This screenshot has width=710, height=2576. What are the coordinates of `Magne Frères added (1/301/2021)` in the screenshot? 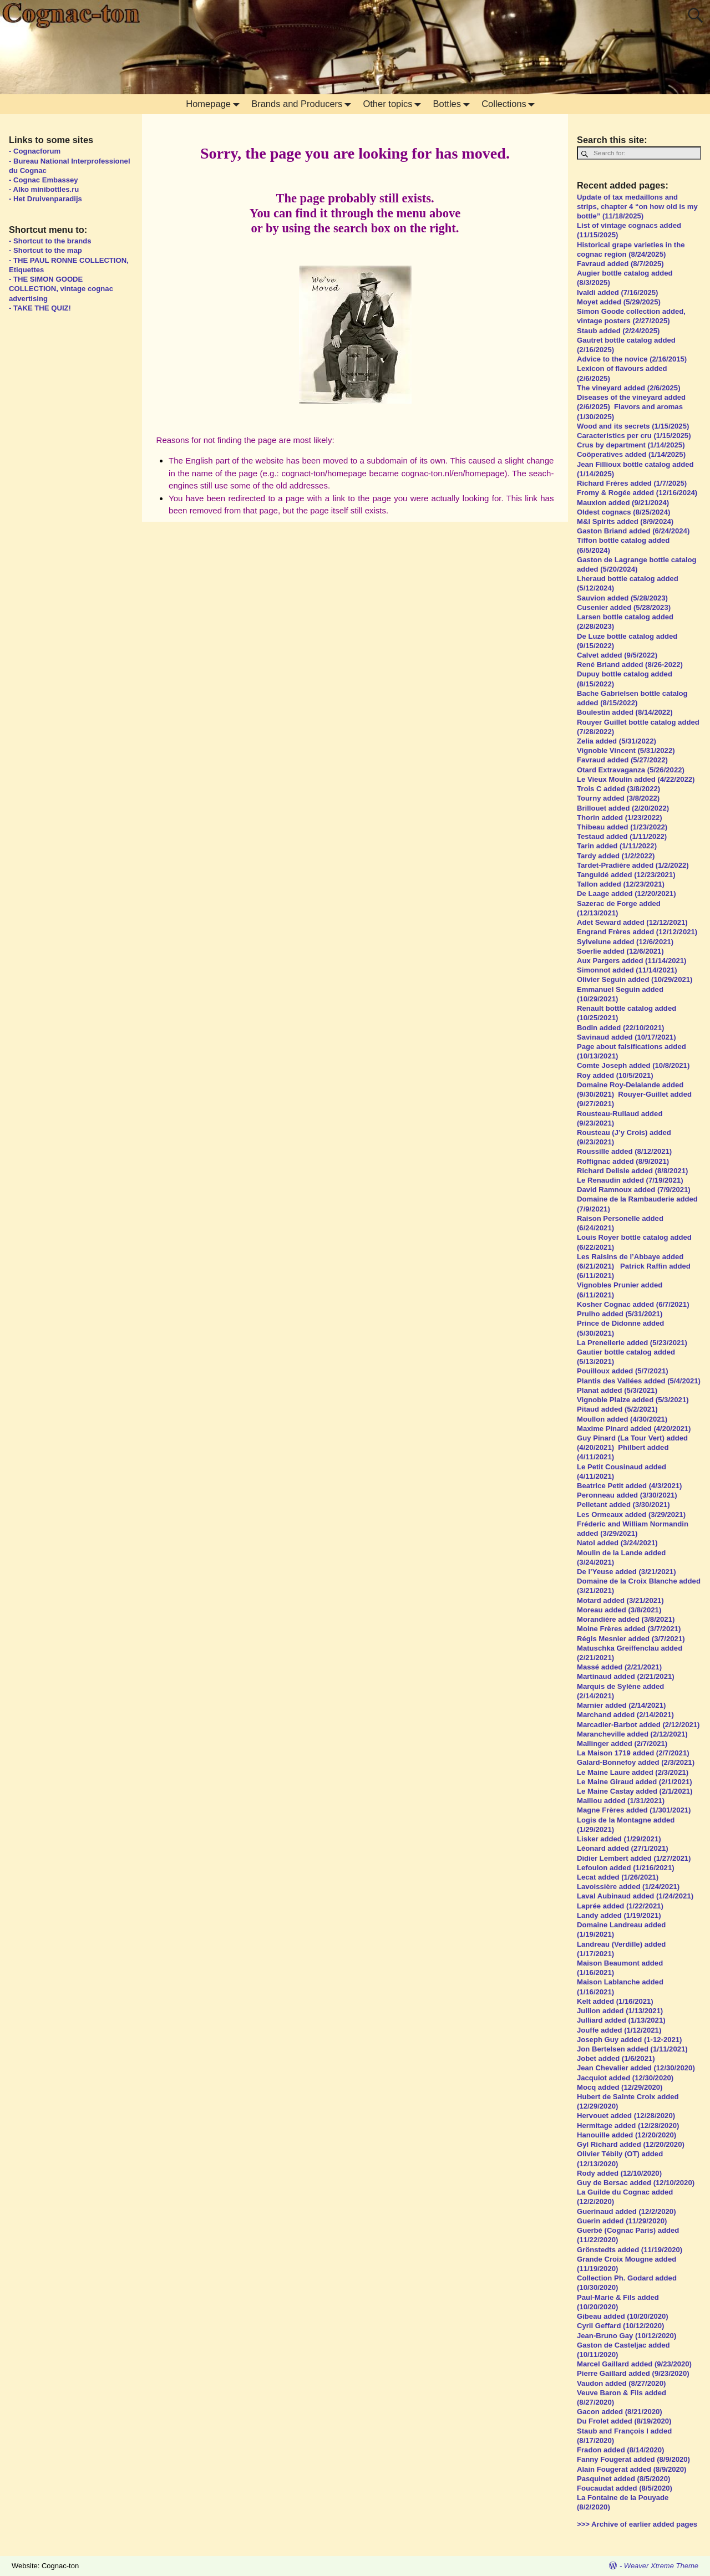 It's located at (634, 1810).